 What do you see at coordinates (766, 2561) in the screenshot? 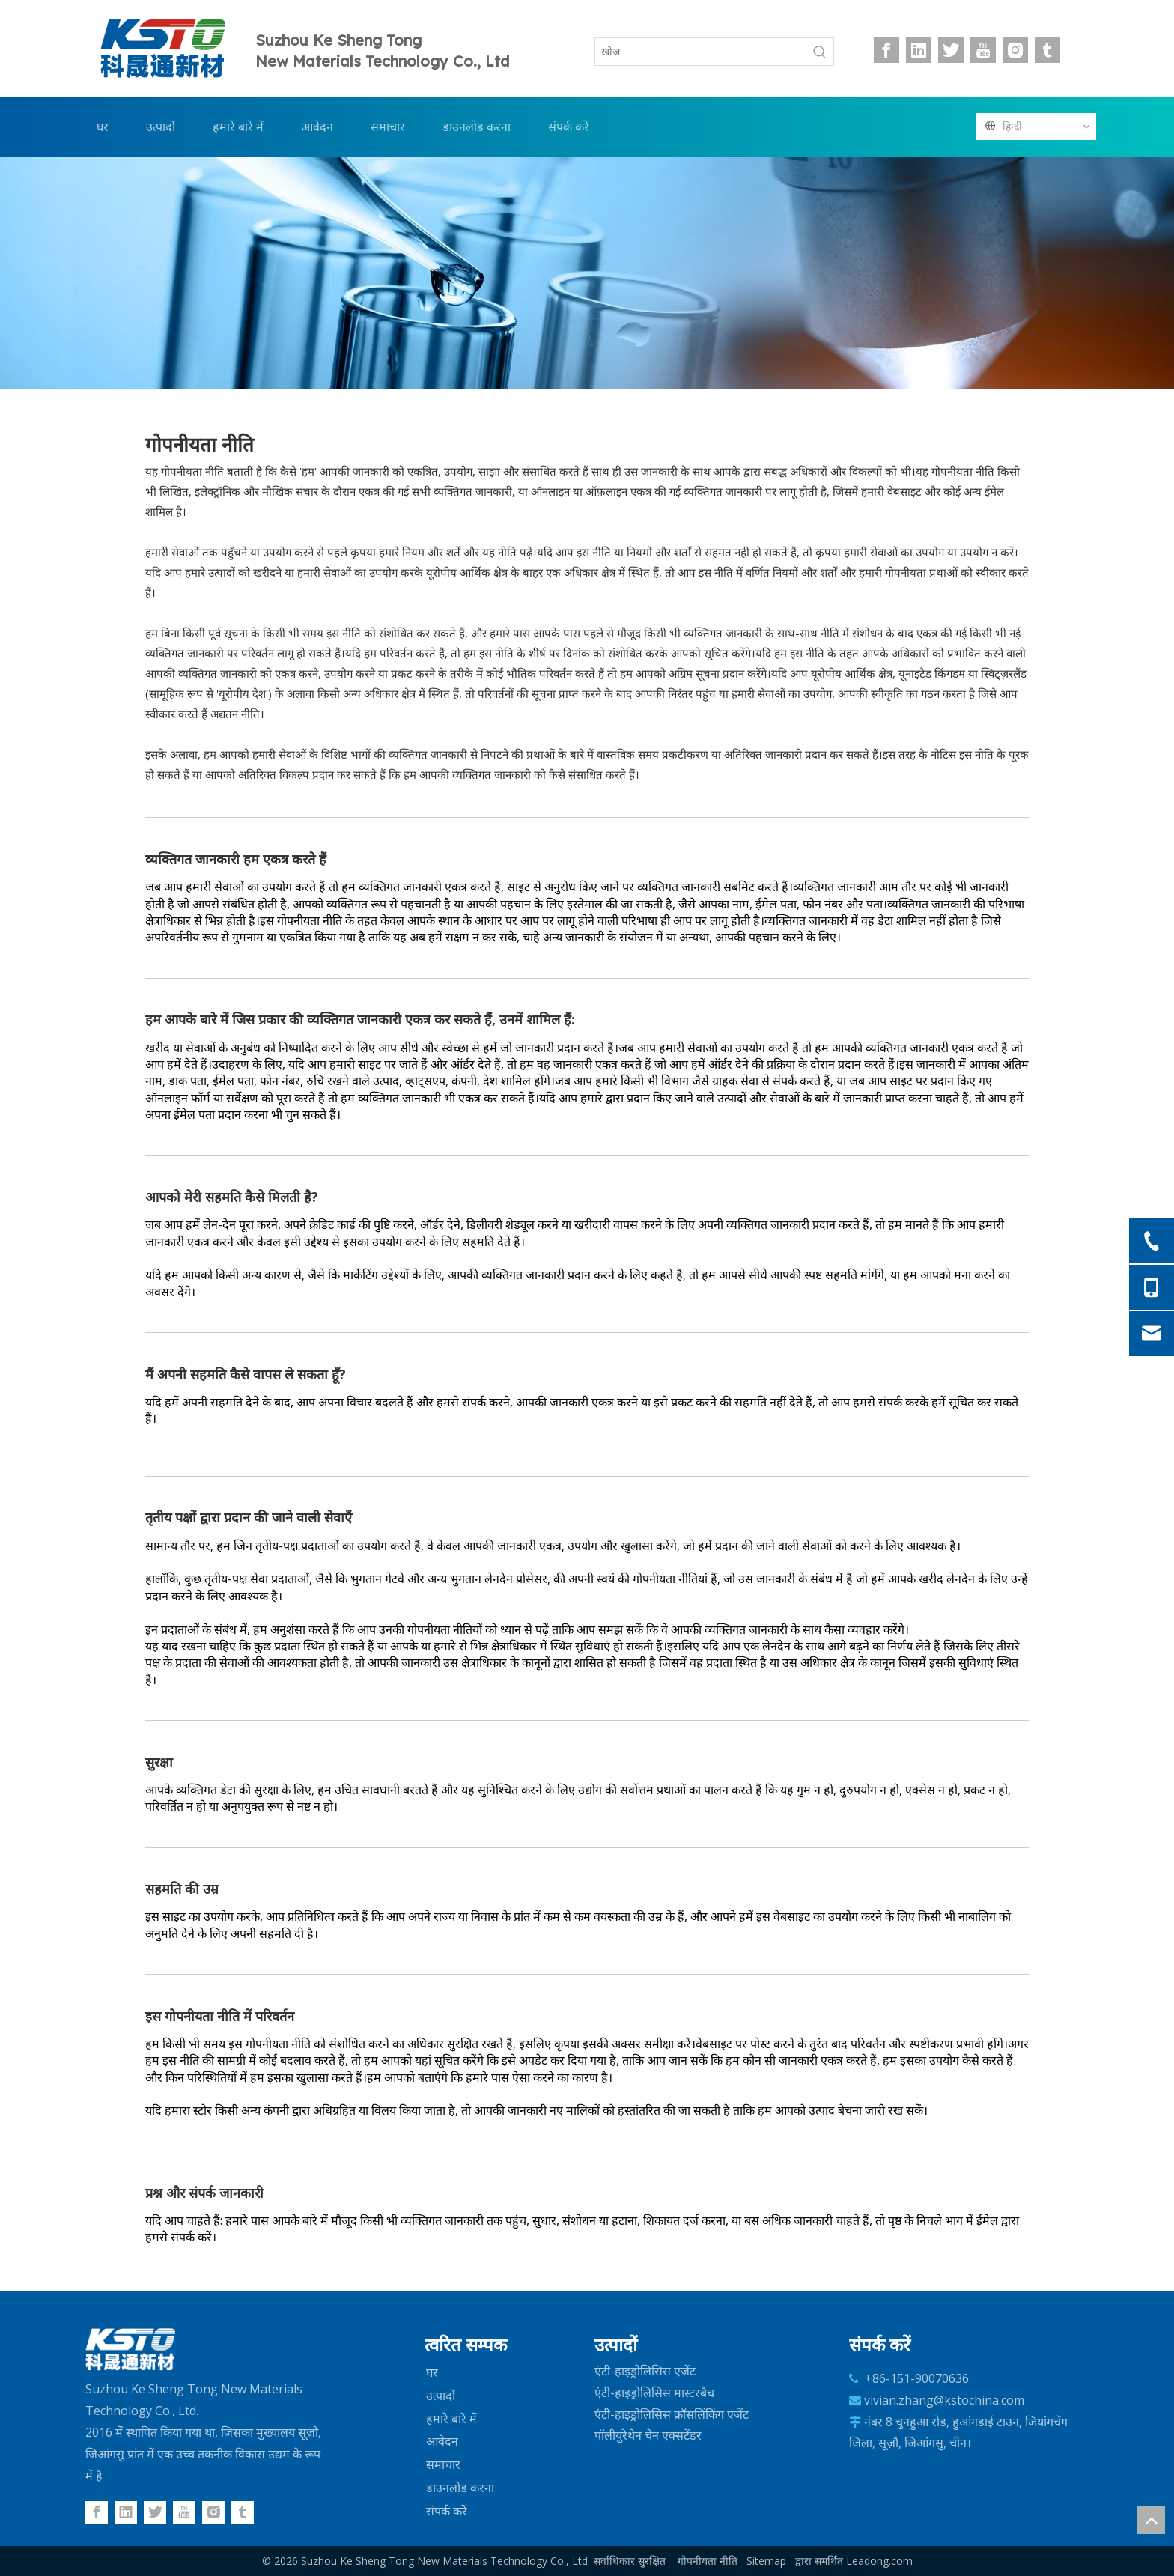
I see `Sitemap` at bounding box center [766, 2561].